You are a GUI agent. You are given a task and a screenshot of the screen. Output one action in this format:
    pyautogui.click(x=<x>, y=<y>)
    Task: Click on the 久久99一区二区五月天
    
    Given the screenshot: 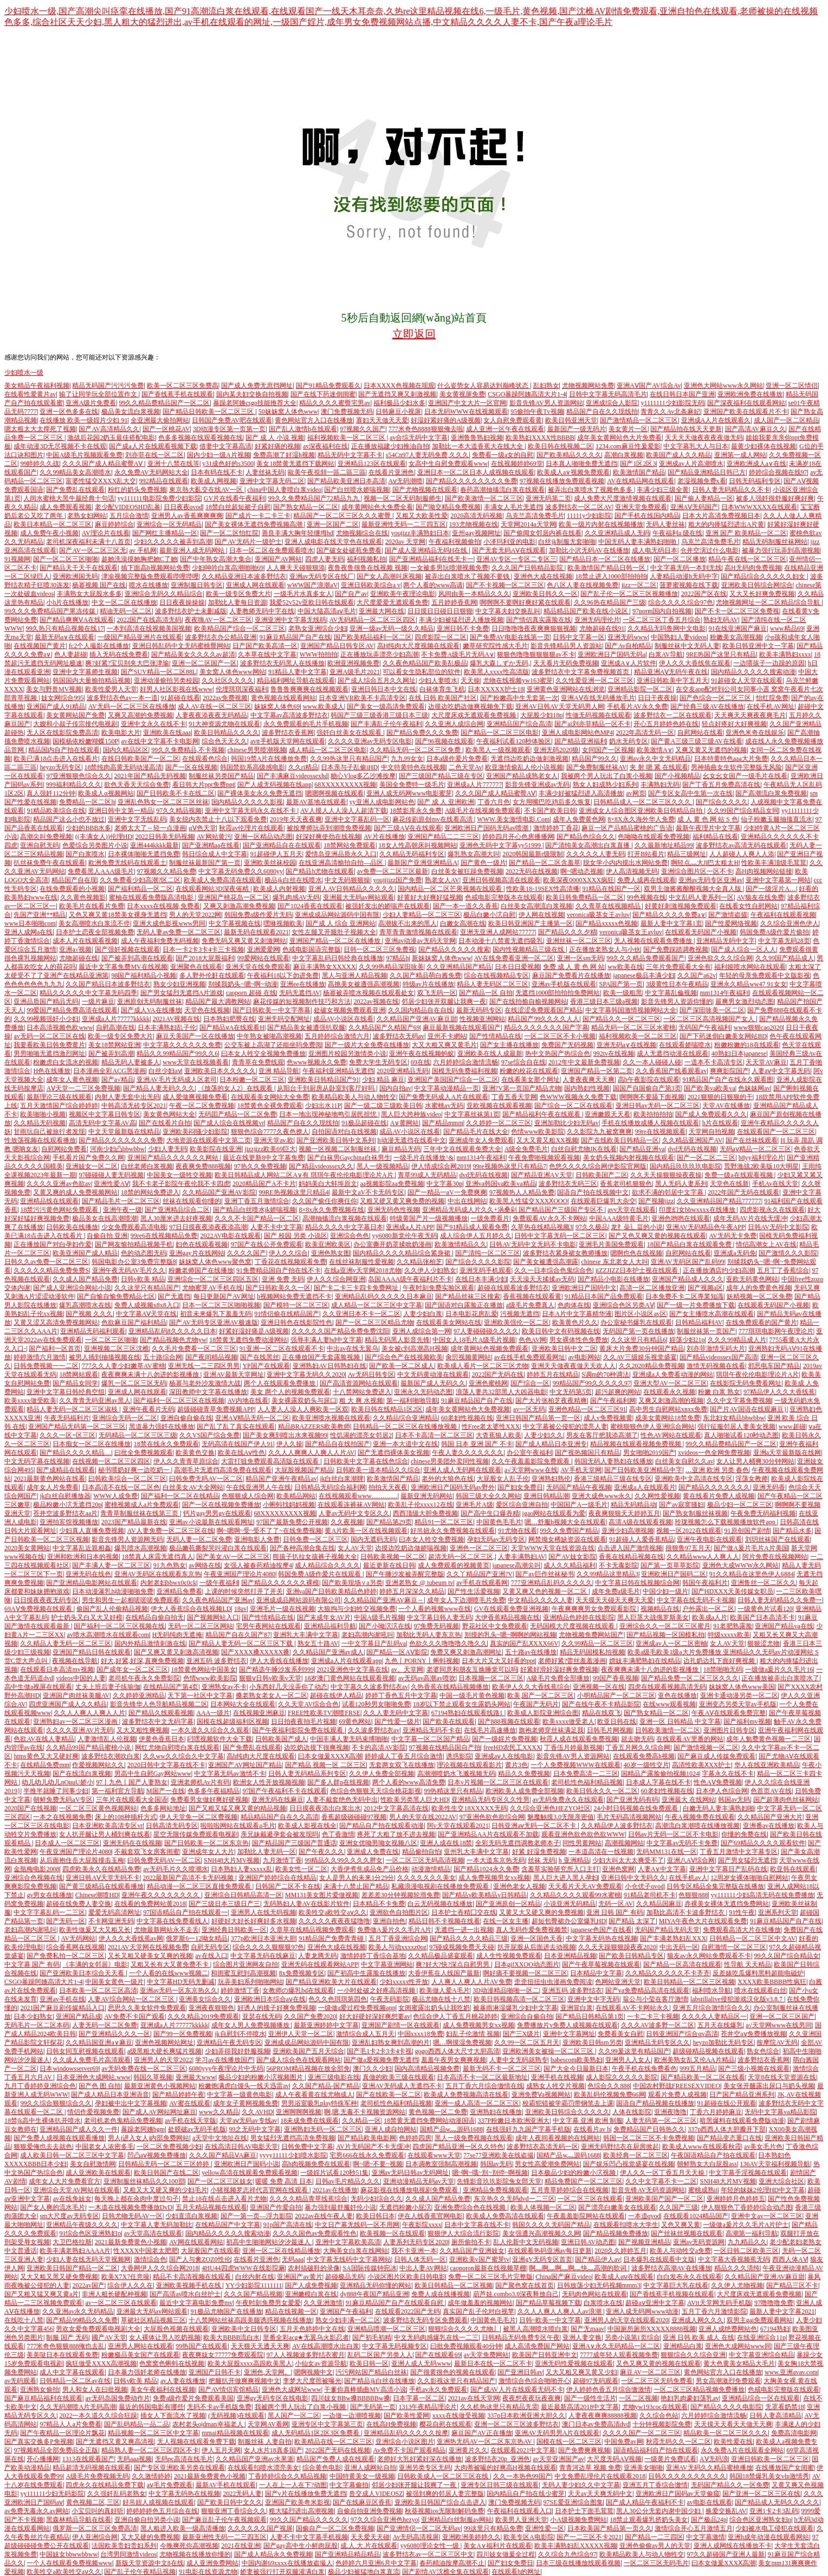 What is the action you would take?
    pyautogui.click(x=526, y=2042)
    